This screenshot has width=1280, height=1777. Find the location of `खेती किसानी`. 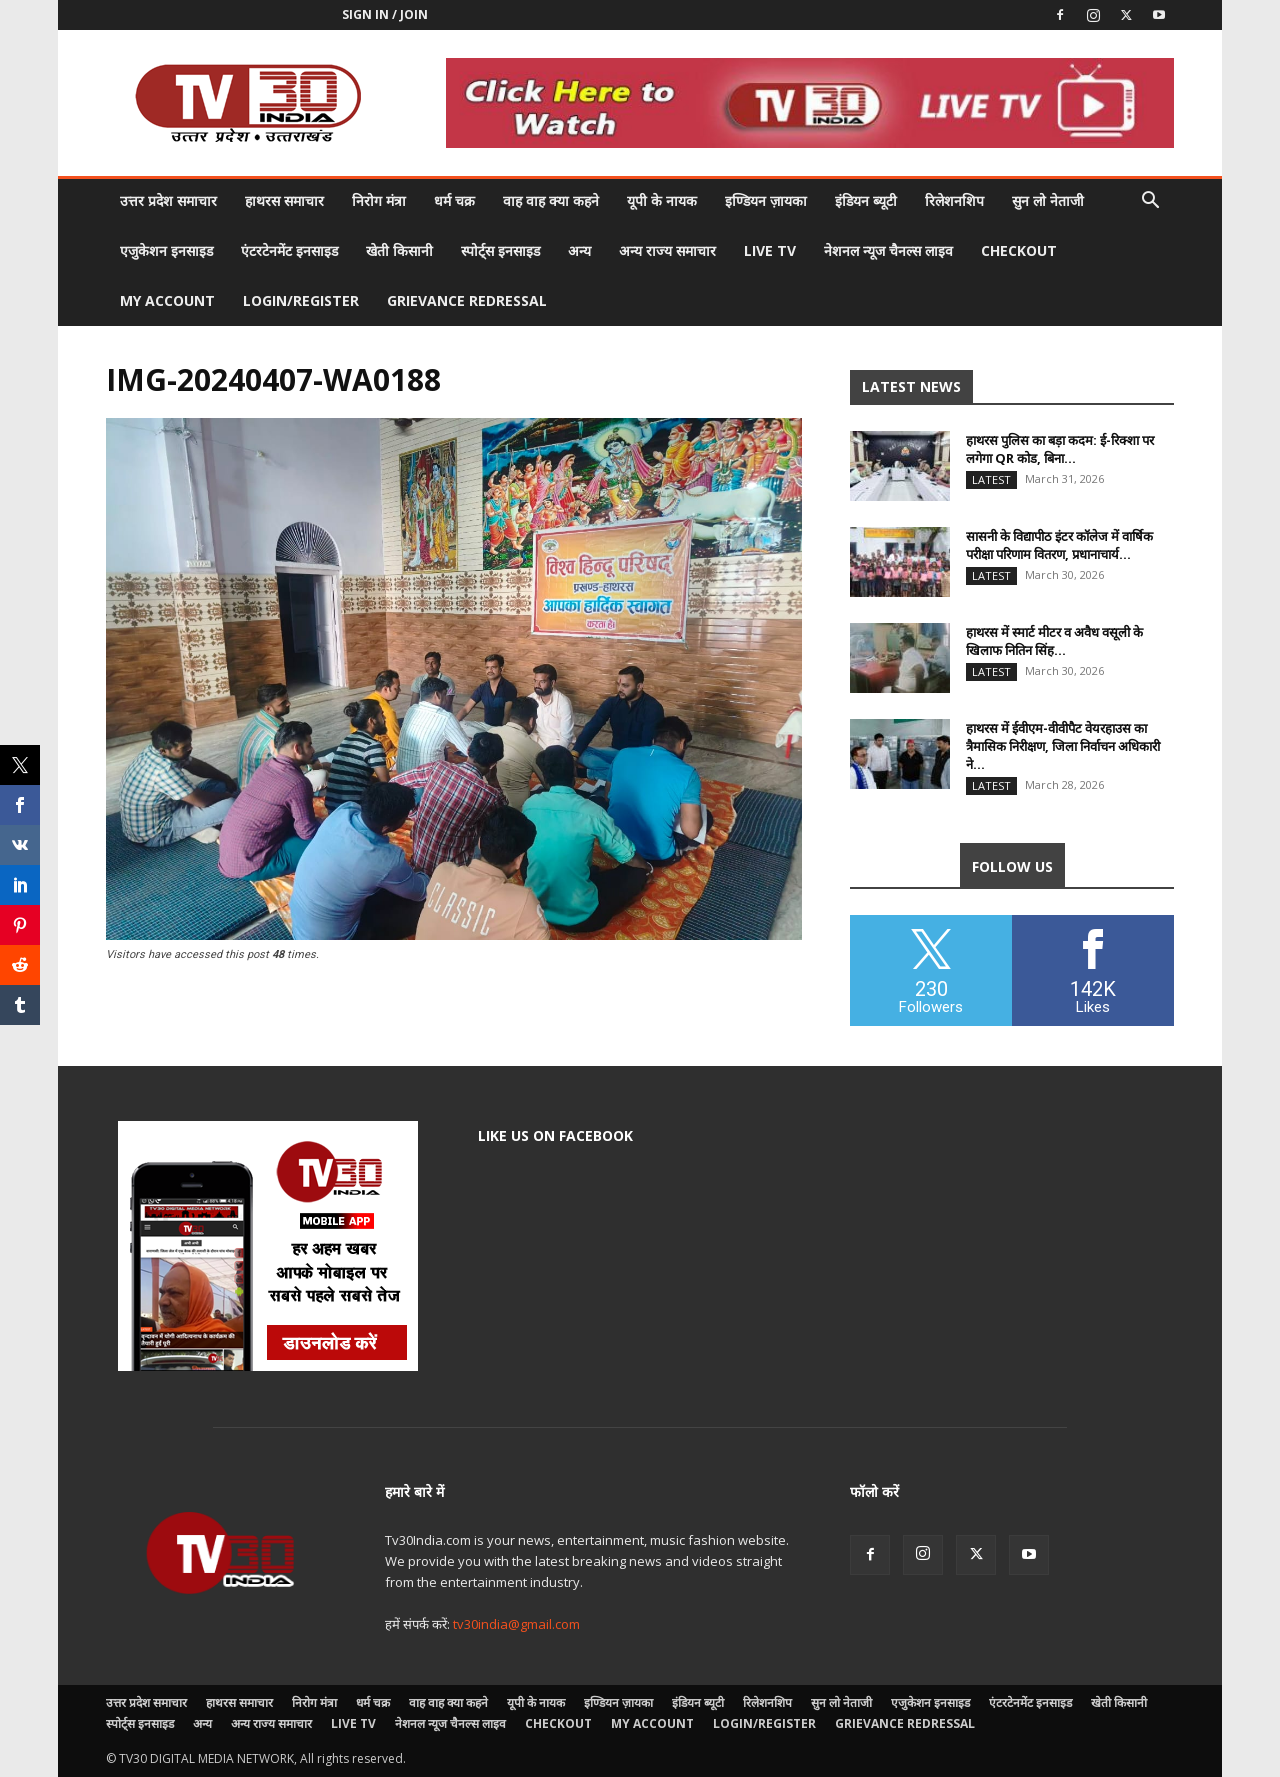

खेती किसानी is located at coordinates (399, 250).